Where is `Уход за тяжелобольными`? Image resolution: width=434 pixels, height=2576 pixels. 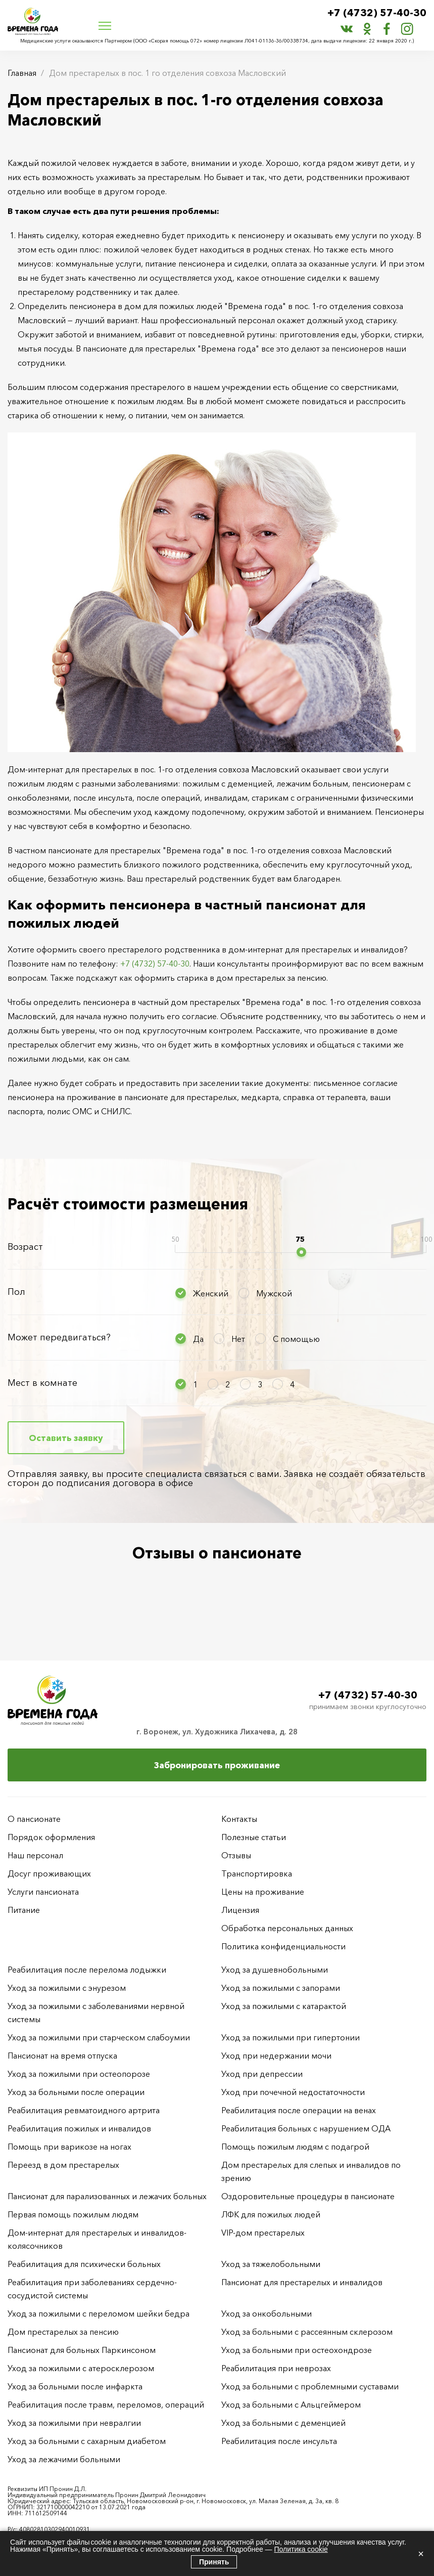
Уход за тяжелобольными is located at coordinates (270, 2264).